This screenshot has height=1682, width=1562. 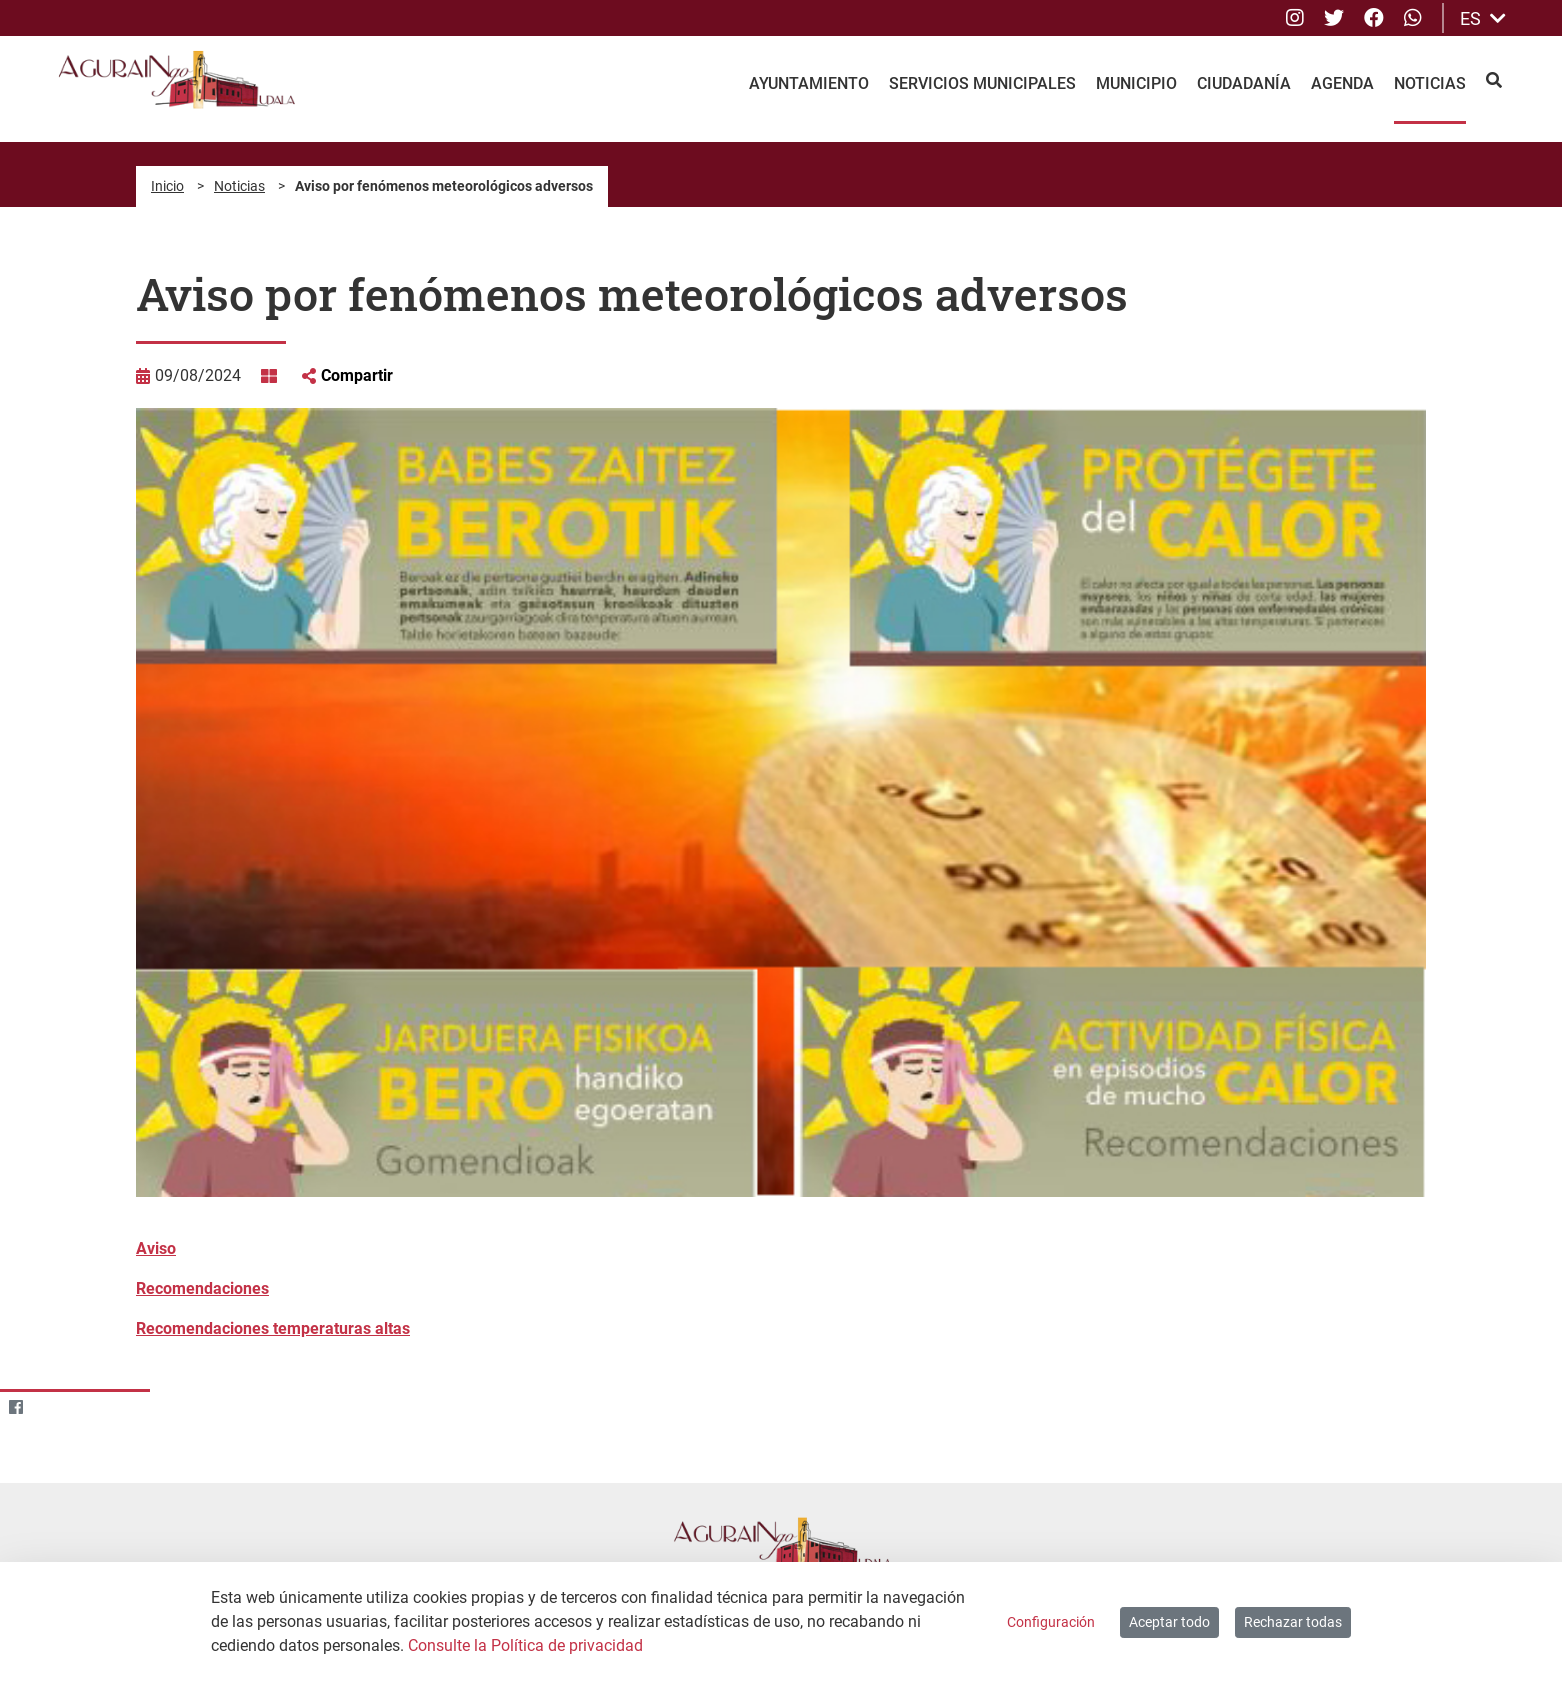 What do you see at coordinates (1293, 1622) in the screenshot?
I see `Rechazar todas` at bounding box center [1293, 1622].